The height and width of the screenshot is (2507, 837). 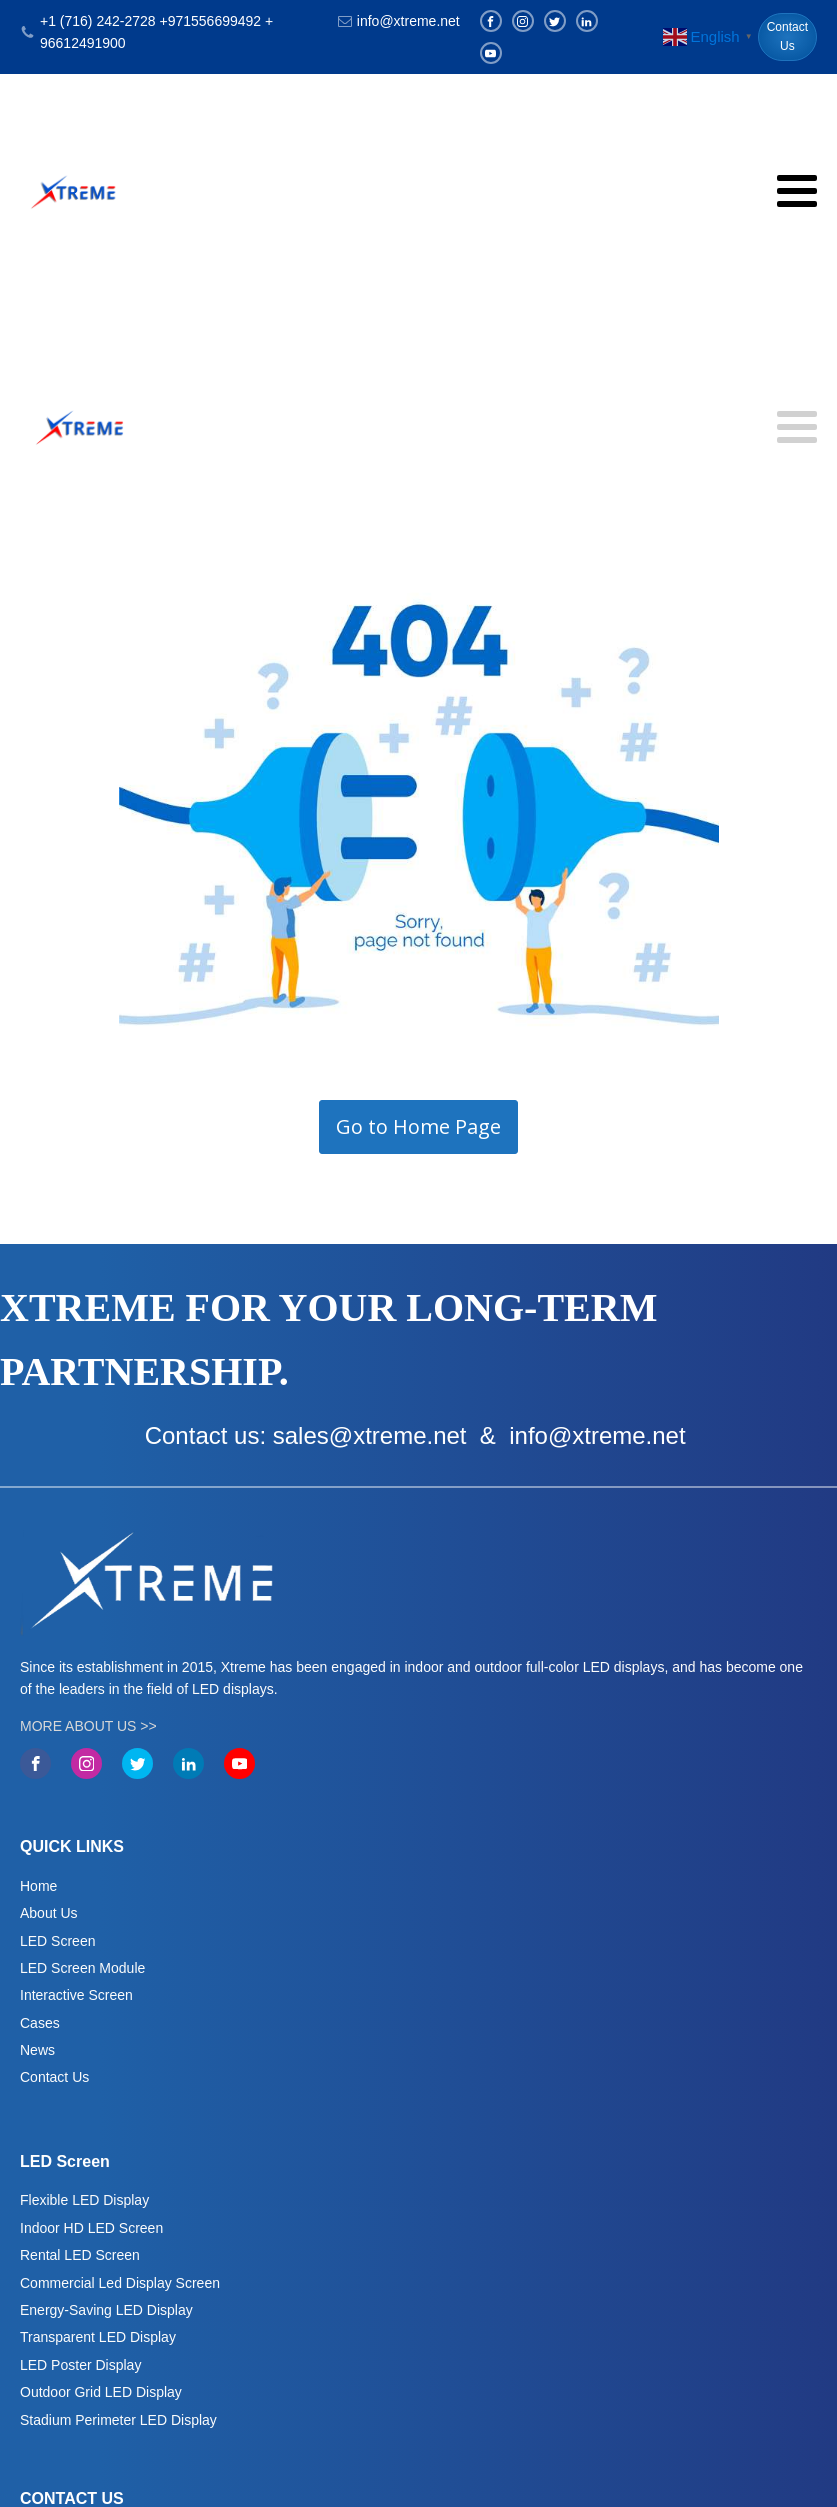 What do you see at coordinates (57, 1941) in the screenshot?
I see `LED Screen` at bounding box center [57, 1941].